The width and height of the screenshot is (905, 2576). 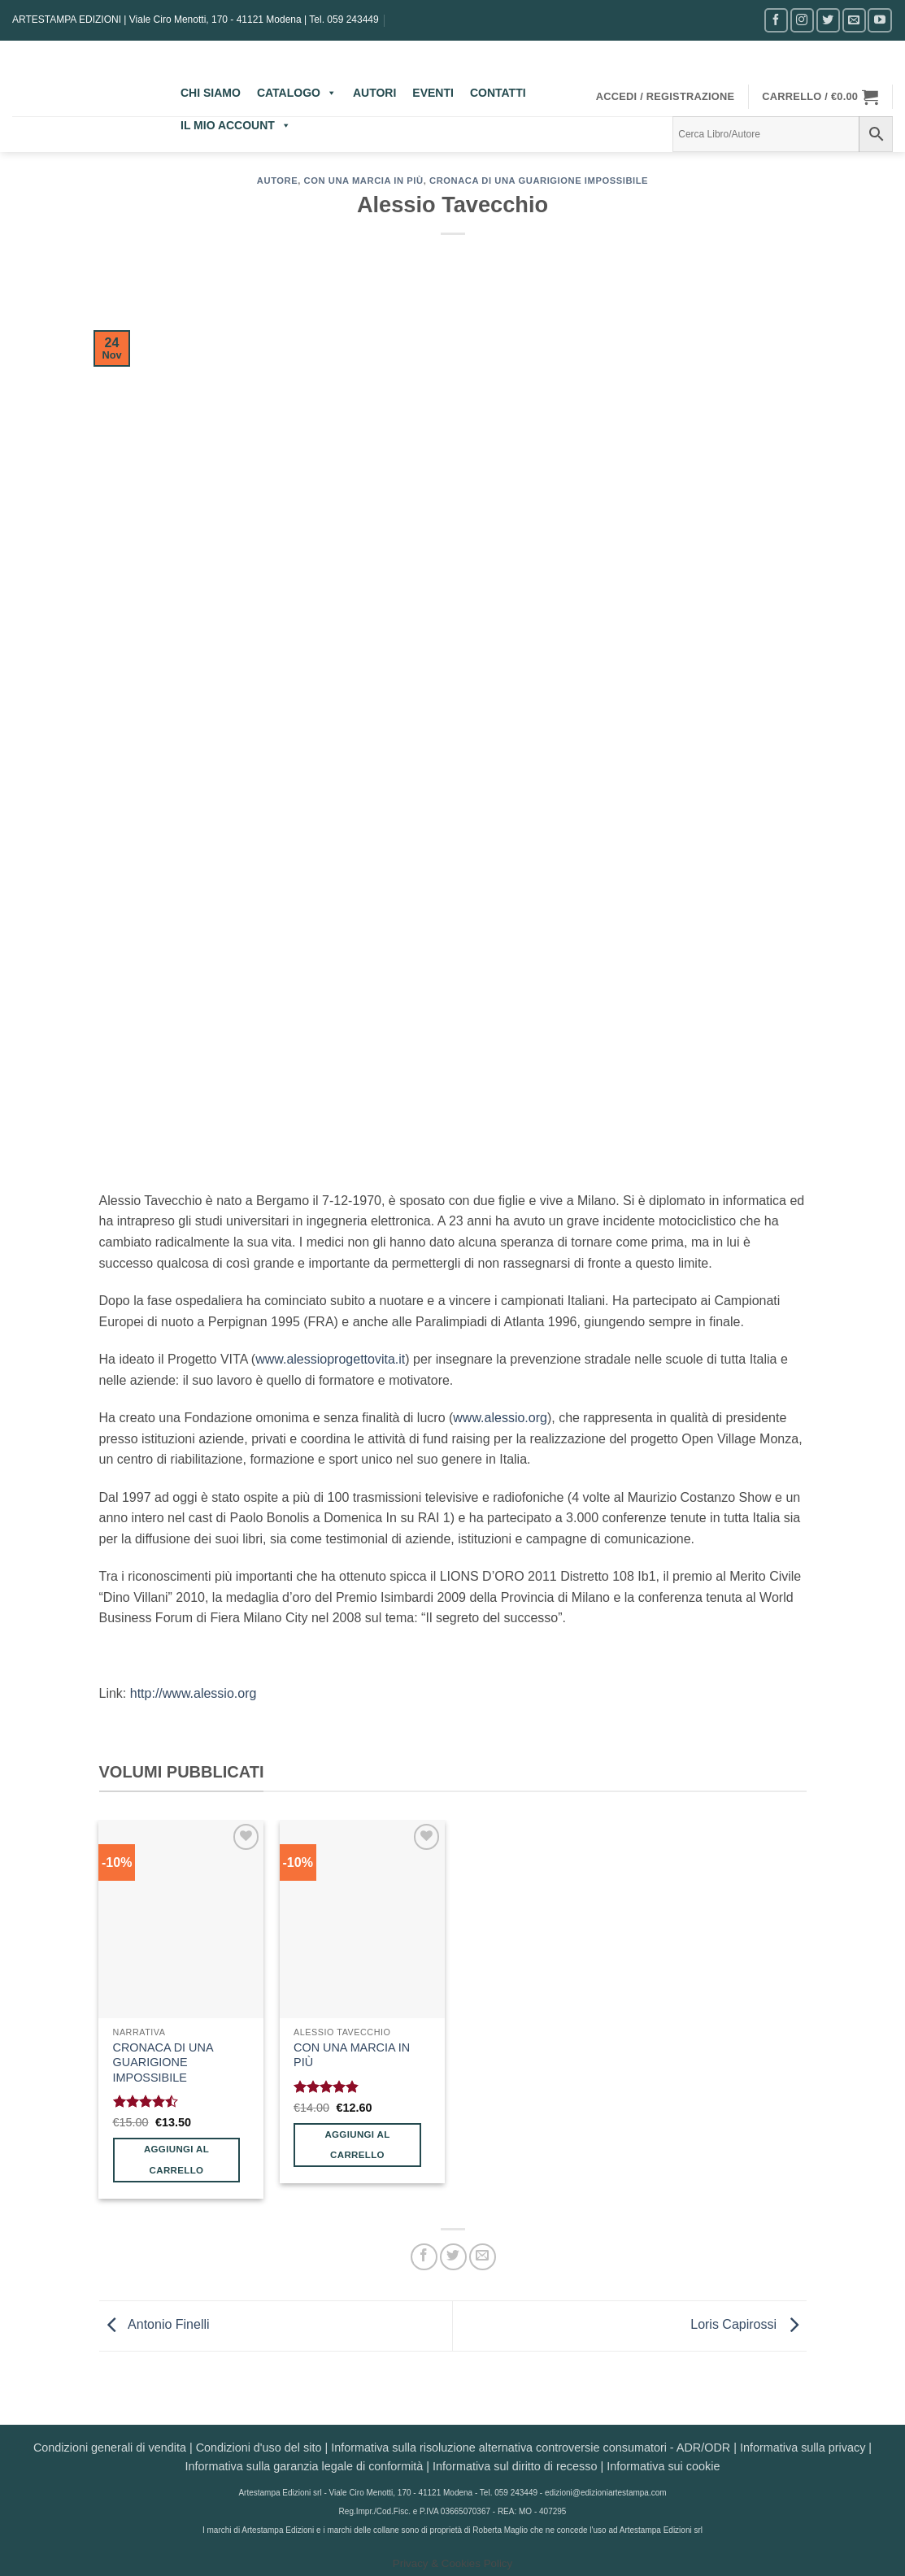 What do you see at coordinates (304, 2466) in the screenshot?
I see `Informativa sulla garanzia legale di conformità` at bounding box center [304, 2466].